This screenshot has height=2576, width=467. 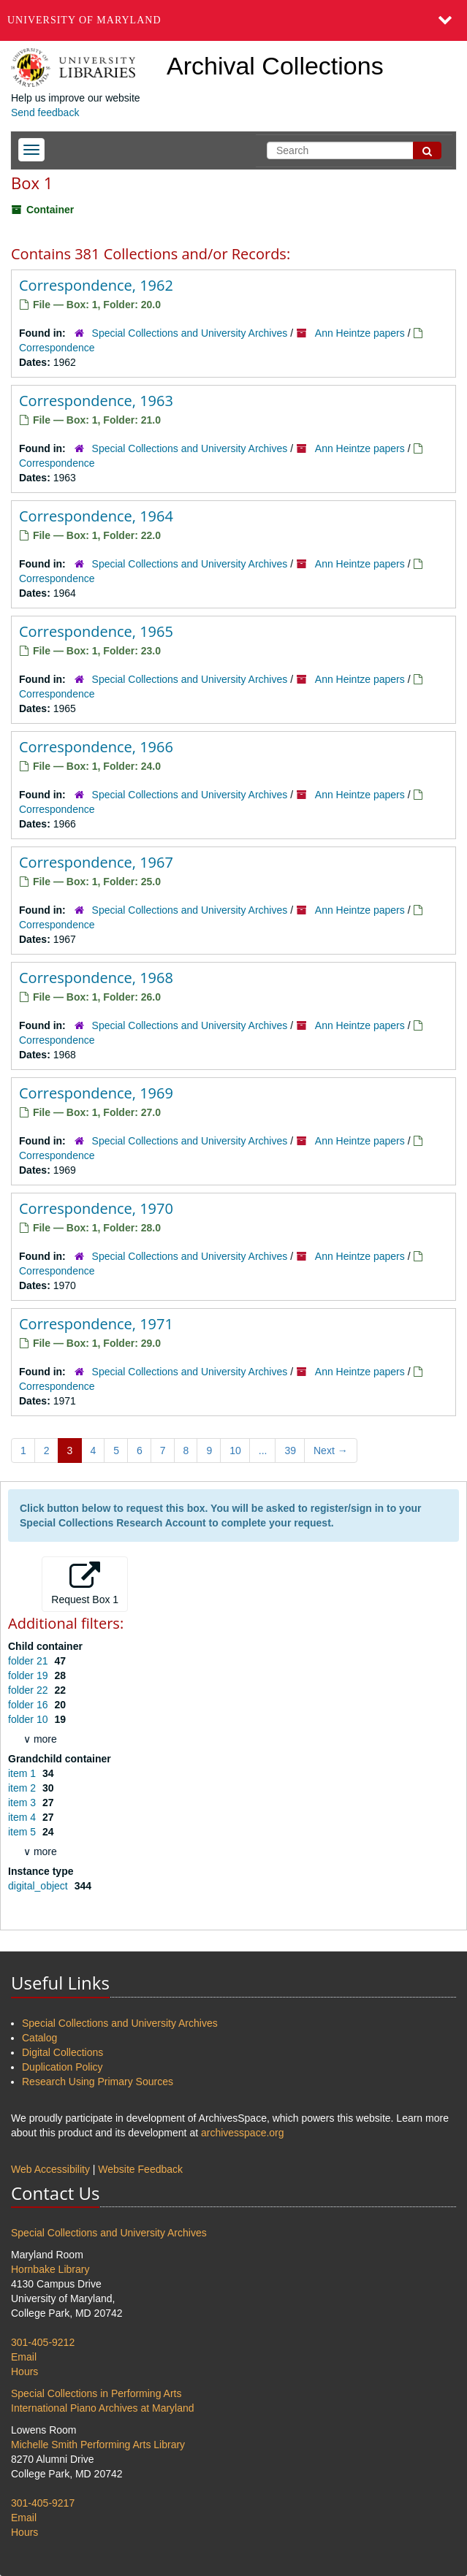 I want to click on Catalog, so click(x=39, y=2038).